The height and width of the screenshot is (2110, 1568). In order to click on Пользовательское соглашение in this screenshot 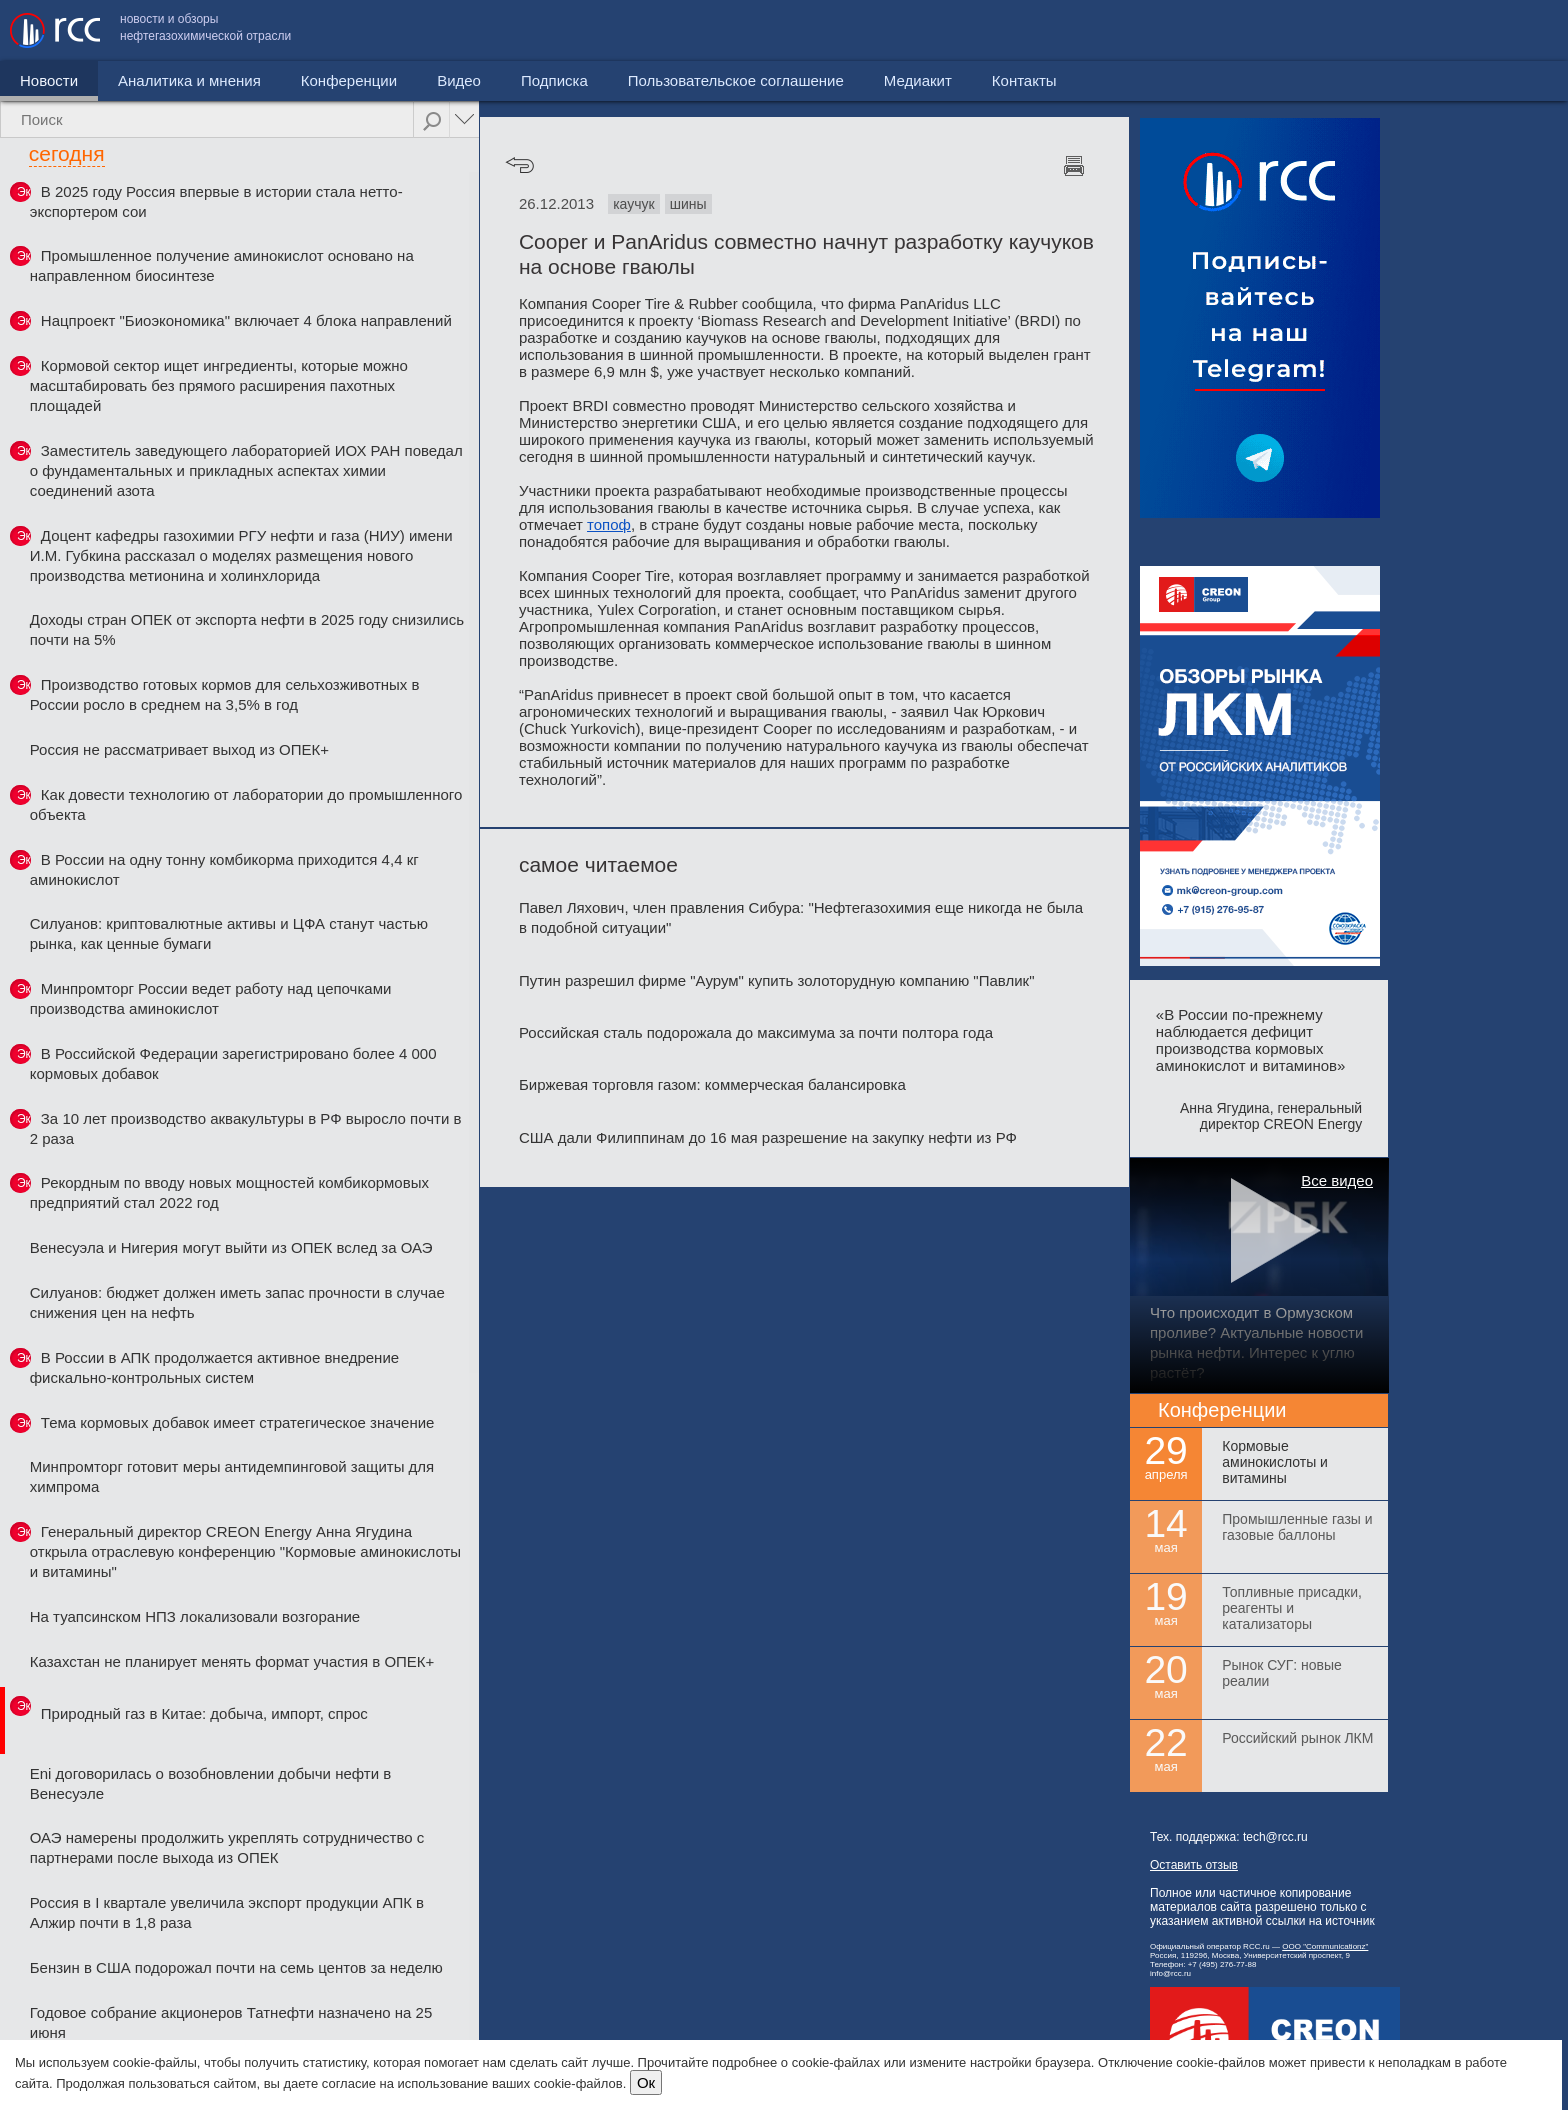, I will do `click(1227, 30)`.